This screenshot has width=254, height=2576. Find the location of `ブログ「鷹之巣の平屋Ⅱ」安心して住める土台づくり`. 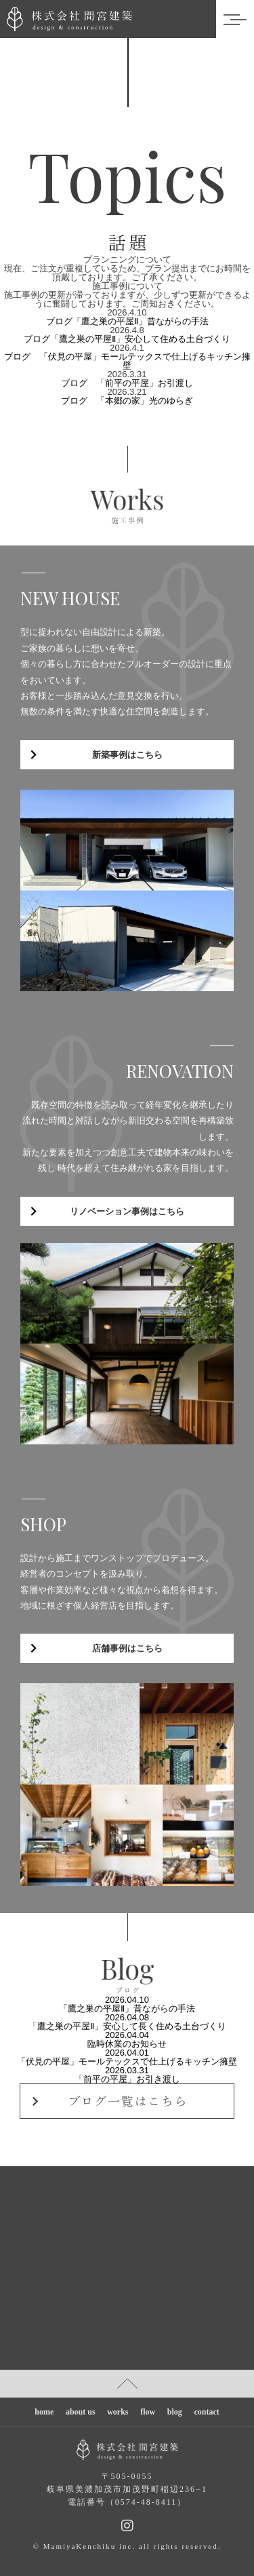

ブログ「鷹之巣の平屋Ⅱ」安心して住める土台づくり is located at coordinates (127, 339).